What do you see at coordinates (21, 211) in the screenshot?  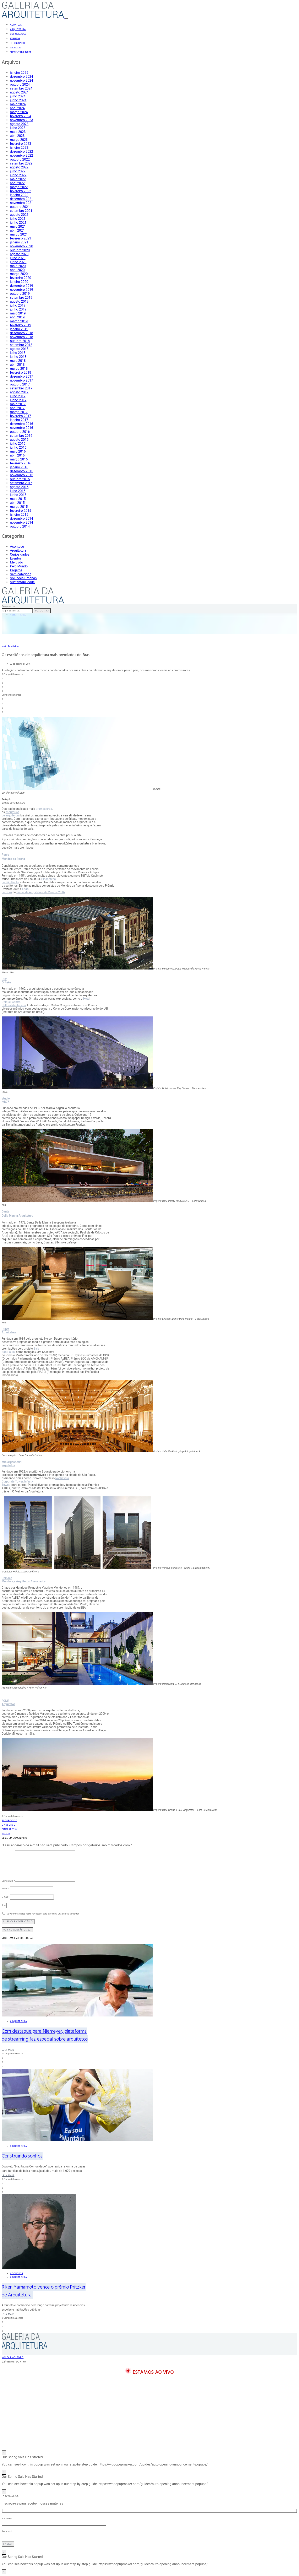 I see `setembro 2021` at bounding box center [21, 211].